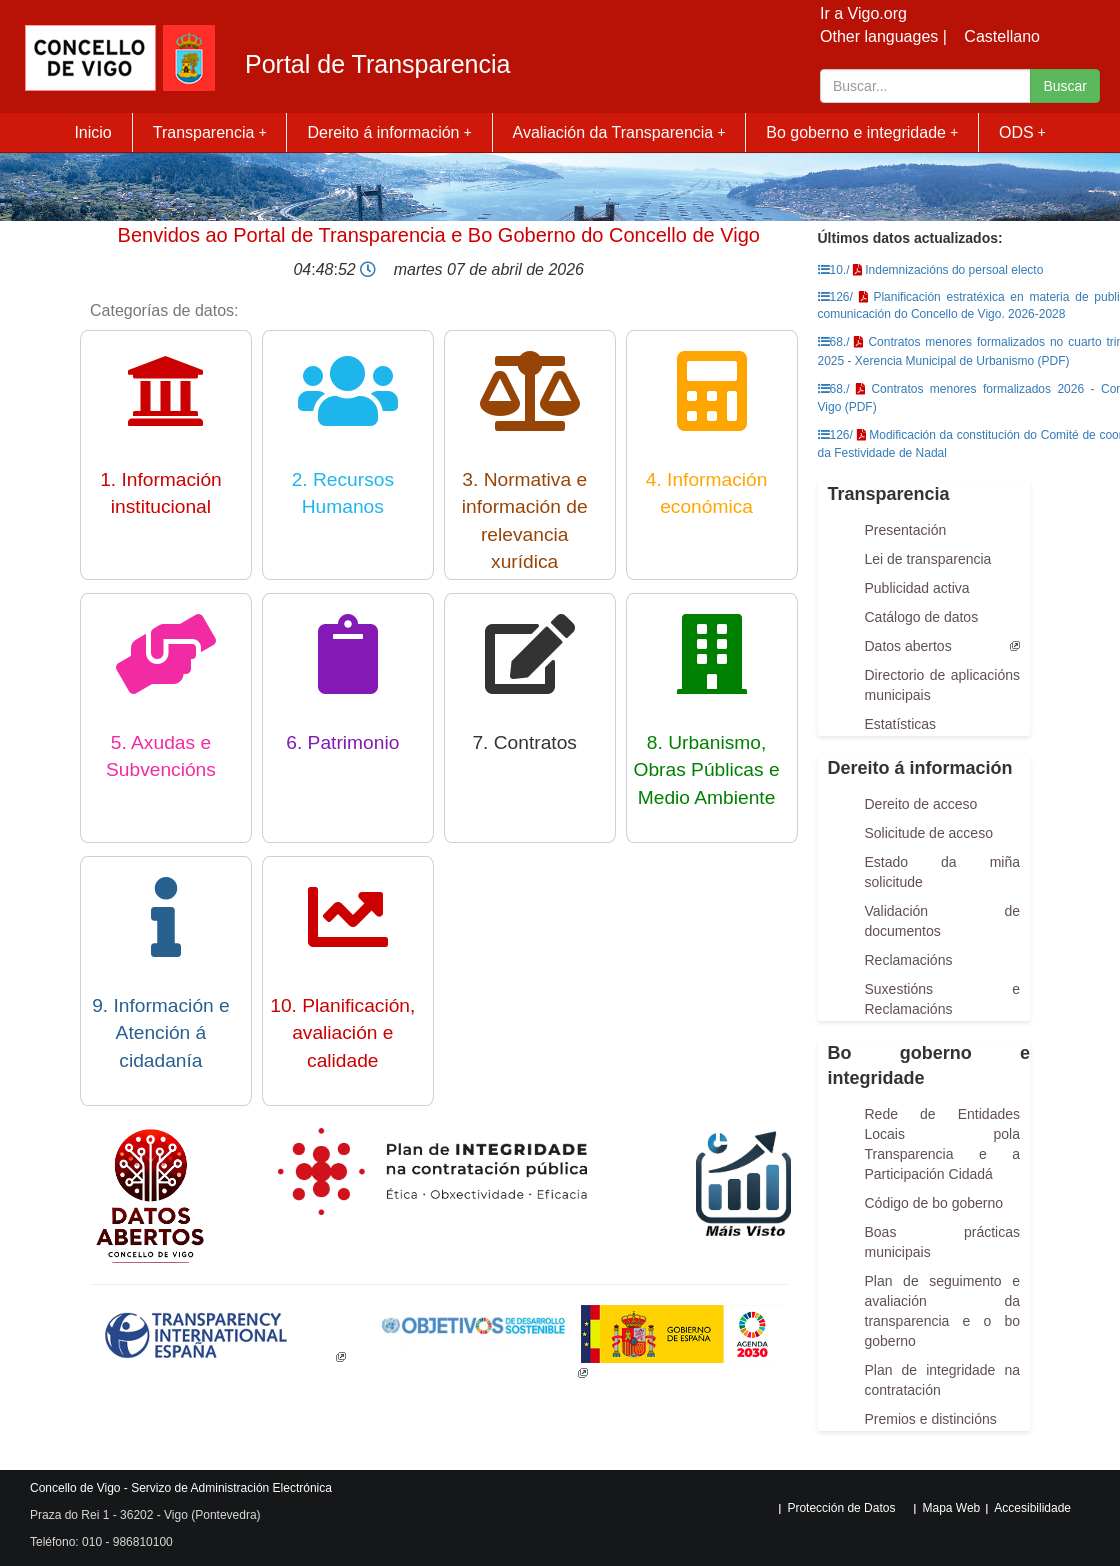  What do you see at coordinates (377, 64) in the screenshot?
I see `Portal de Transparencia` at bounding box center [377, 64].